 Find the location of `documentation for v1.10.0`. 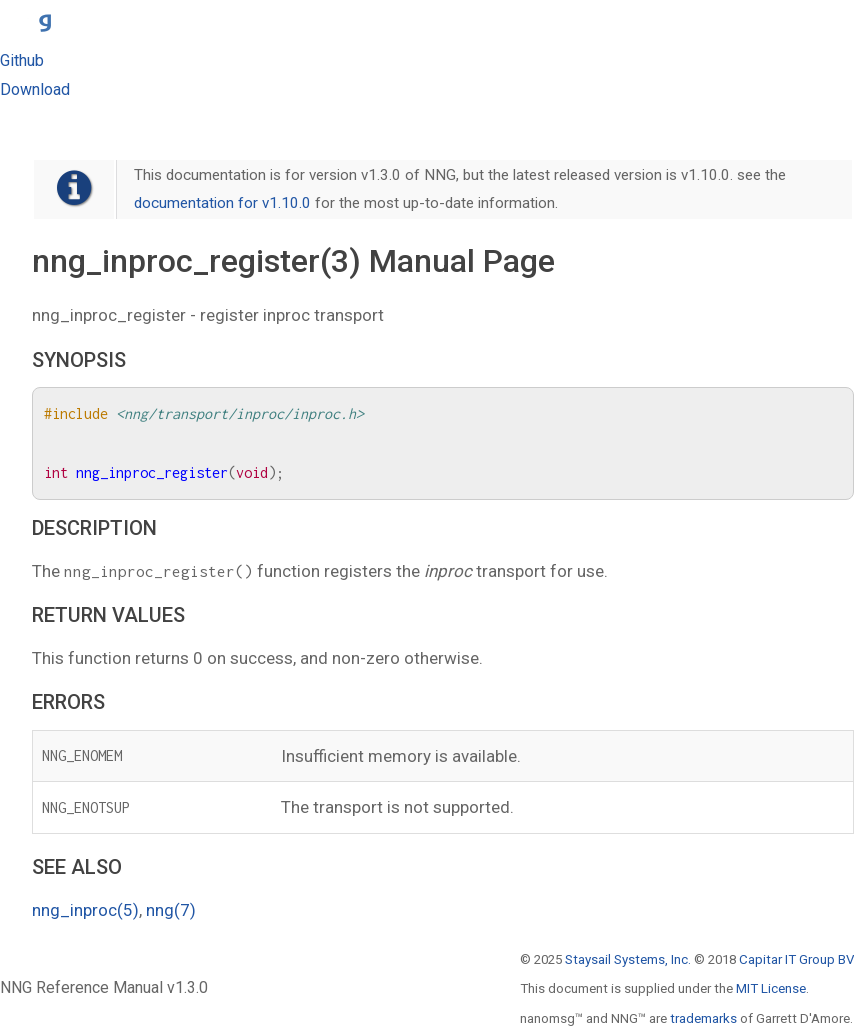

documentation for v1.10.0 is located at coordinates (222, 203).